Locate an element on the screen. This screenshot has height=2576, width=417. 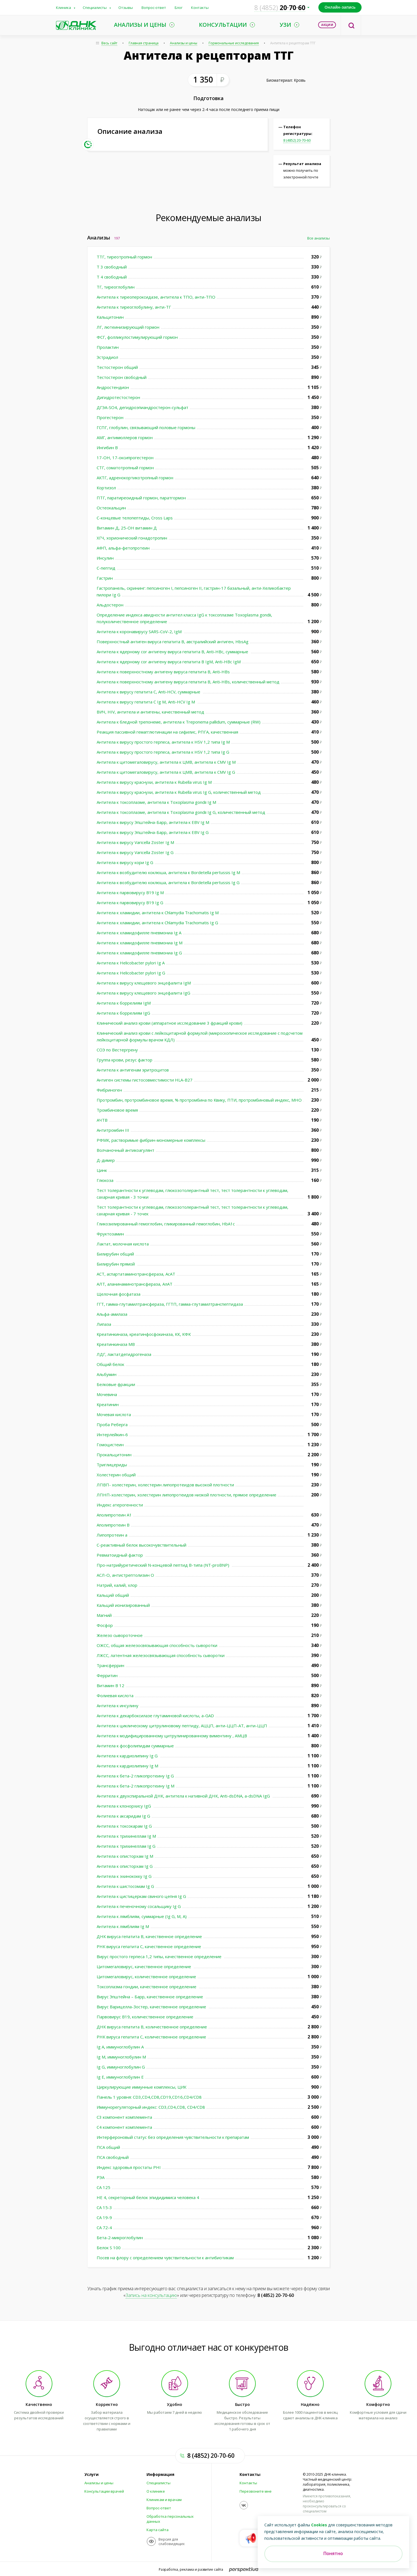
РНК вируса гепатита С, количественное определение is located at coordinates (151, 2037).